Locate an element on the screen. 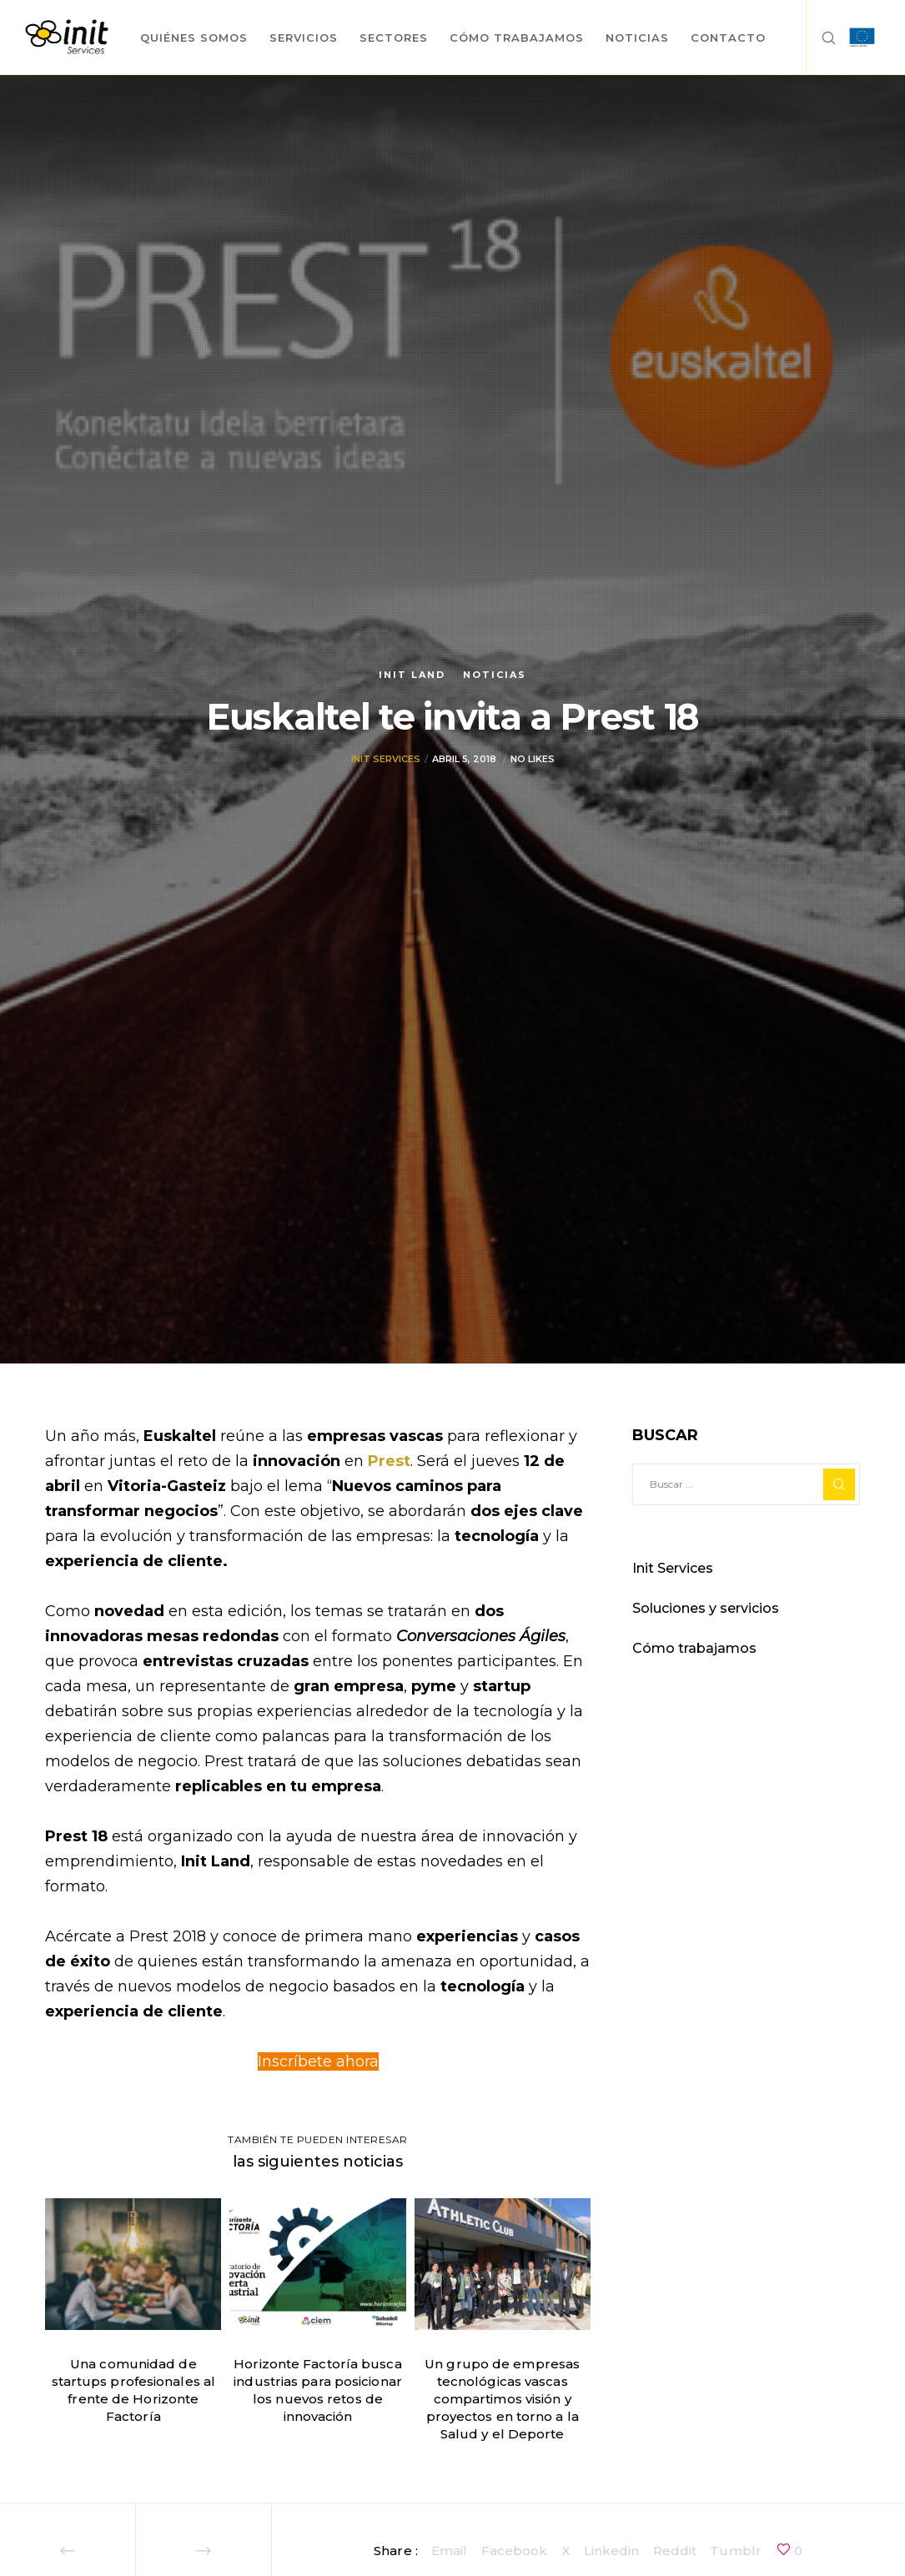 The image size is (905, 2576). Reddit is located at coordinates (675, 2550).